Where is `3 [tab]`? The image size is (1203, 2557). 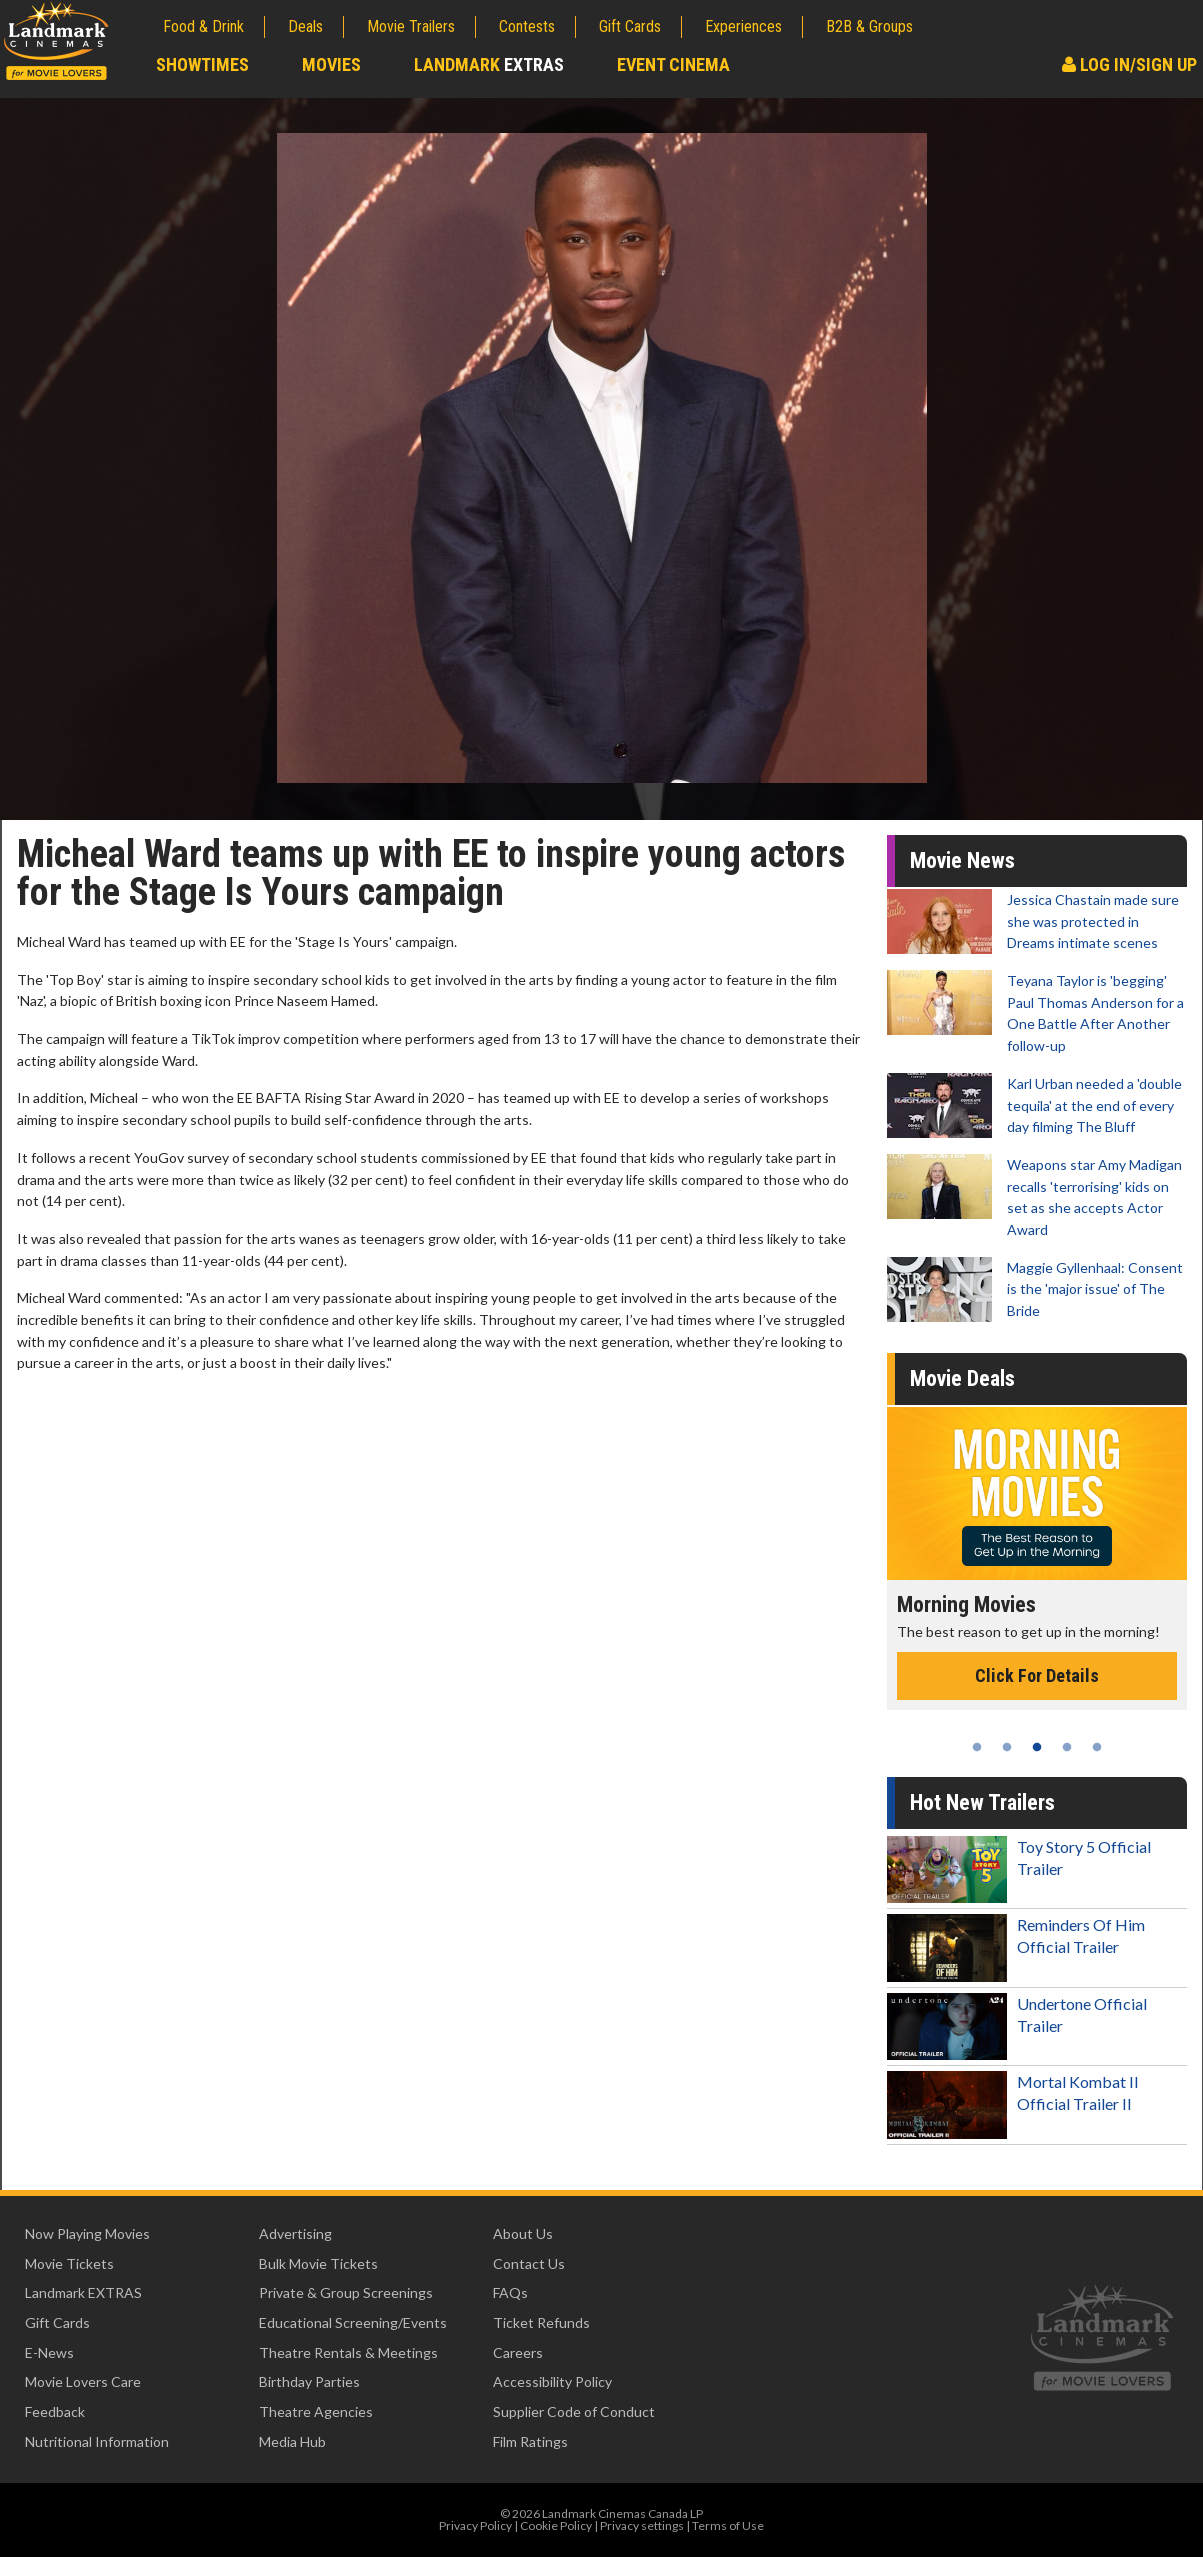
3 [tab] is located at coordinates (1037, 1747).